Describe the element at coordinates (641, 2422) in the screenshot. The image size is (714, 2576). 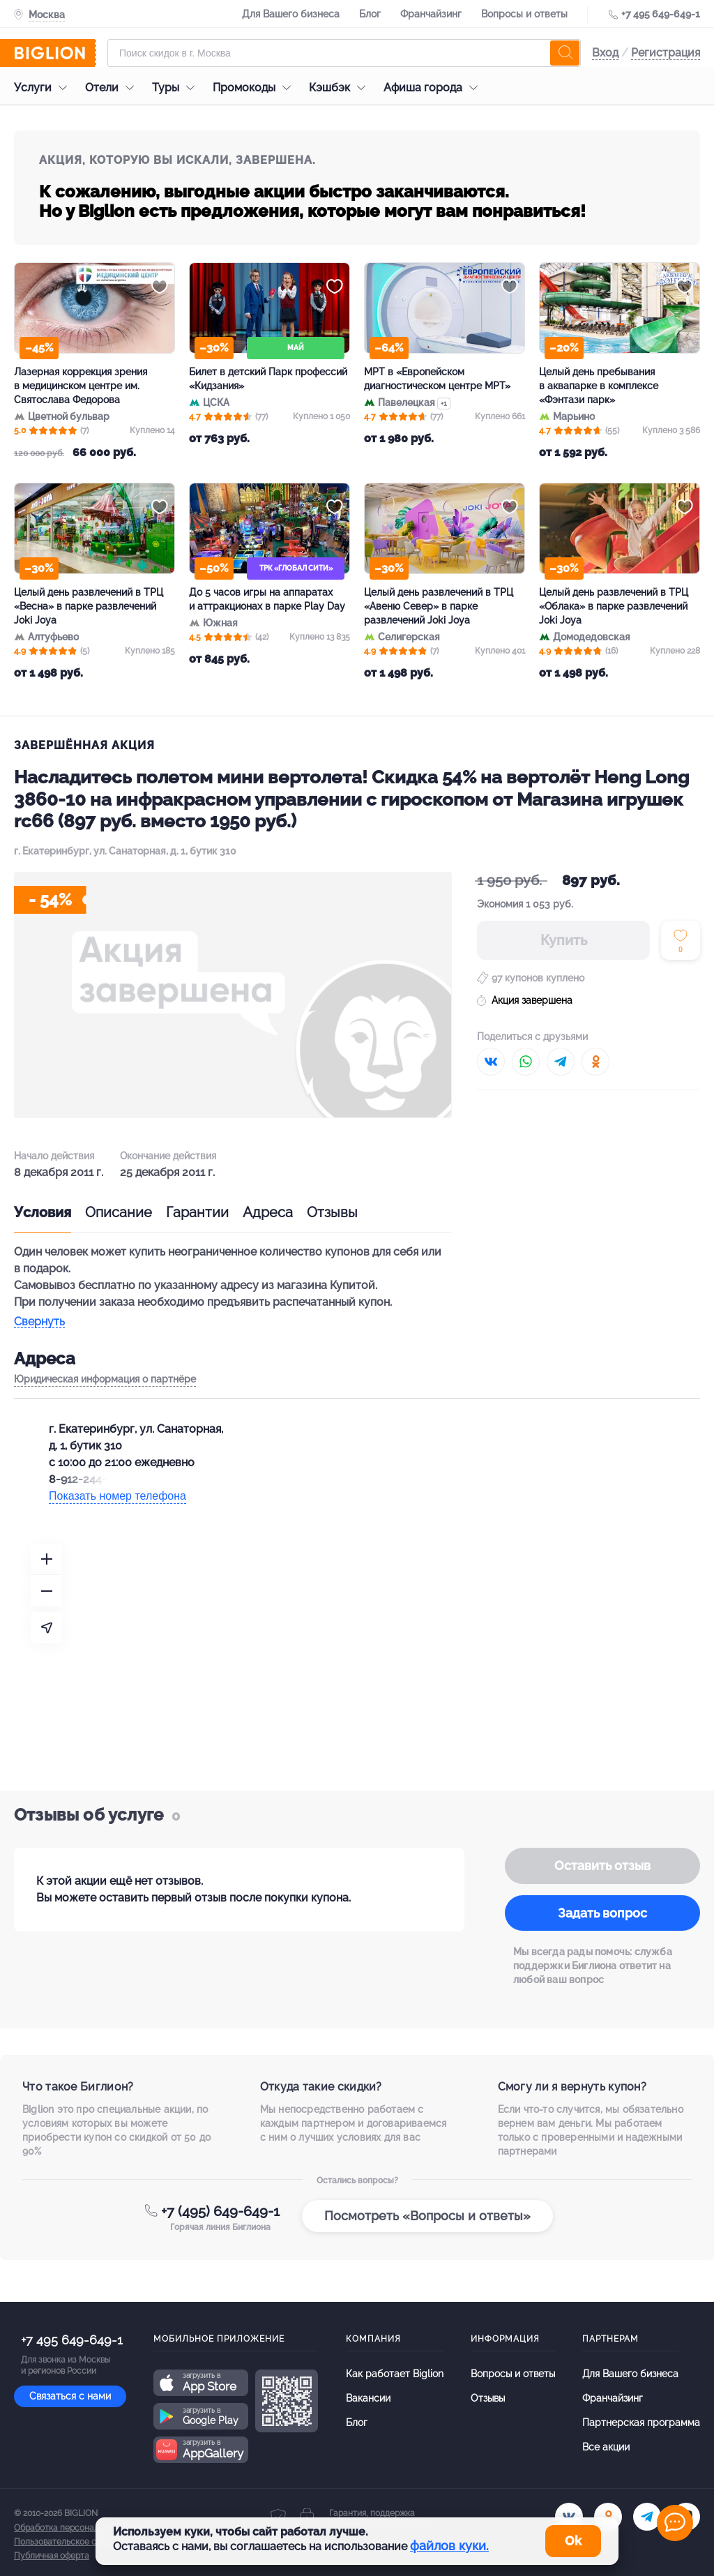
I see `Партнерская программа` at that location.